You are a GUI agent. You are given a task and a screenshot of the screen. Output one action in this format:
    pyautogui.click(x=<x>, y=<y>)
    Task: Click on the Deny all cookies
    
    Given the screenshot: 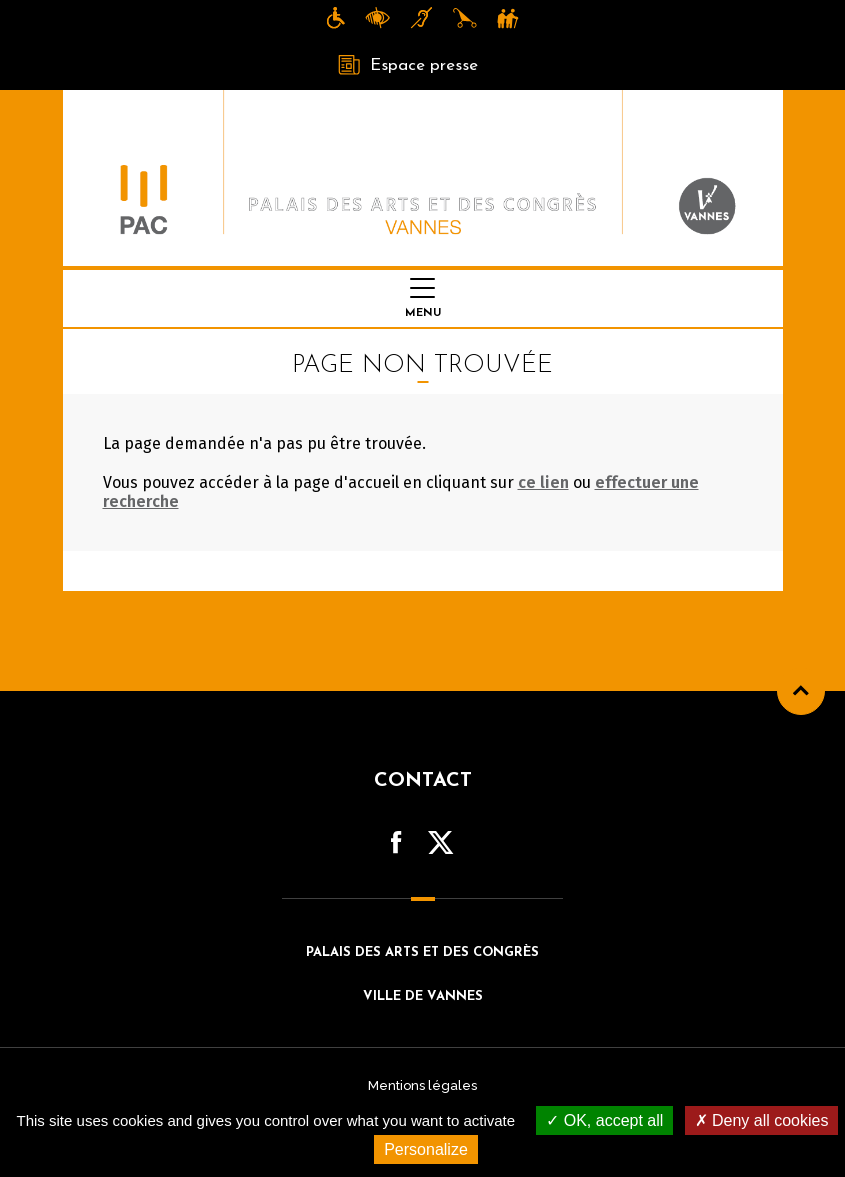 What is the action you would take?
    pyautogui.click(x=762, y=1120)
    